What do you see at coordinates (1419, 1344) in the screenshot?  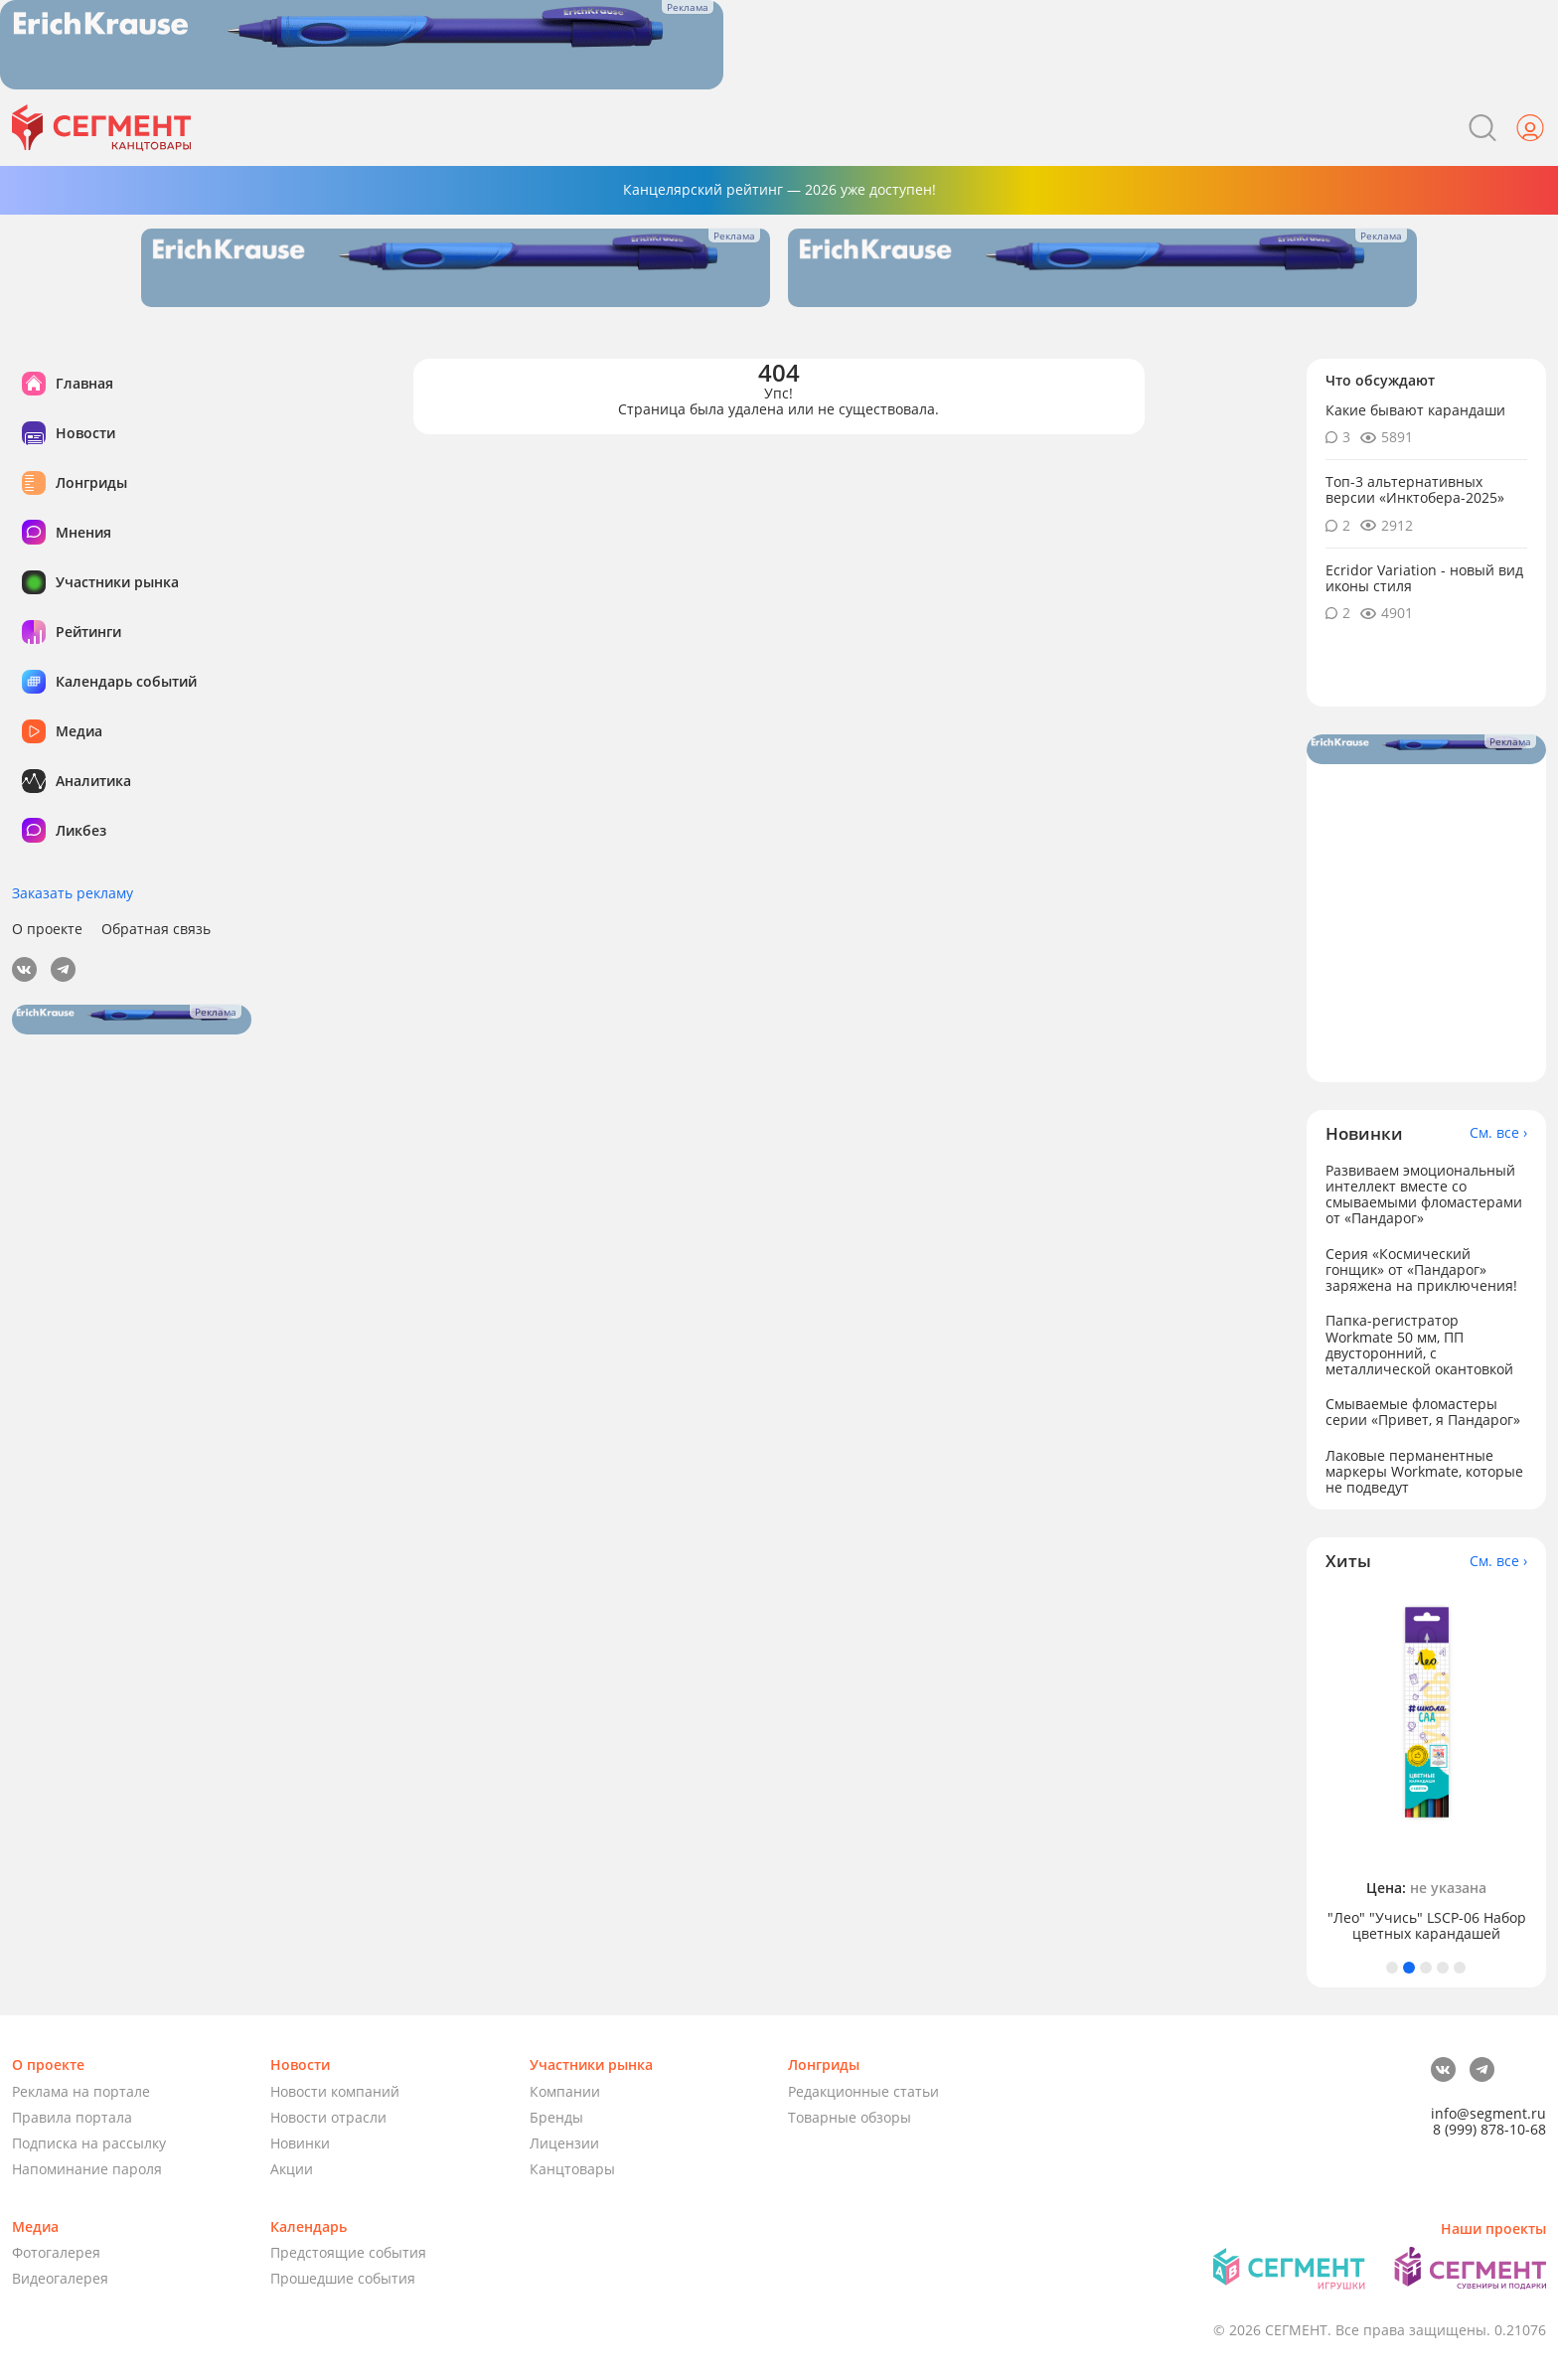 I see `Папка-регистратор Workmate 50 мм, ПП двусторонний, с металлической окантовкой` at bounding box center [1419, 1344].